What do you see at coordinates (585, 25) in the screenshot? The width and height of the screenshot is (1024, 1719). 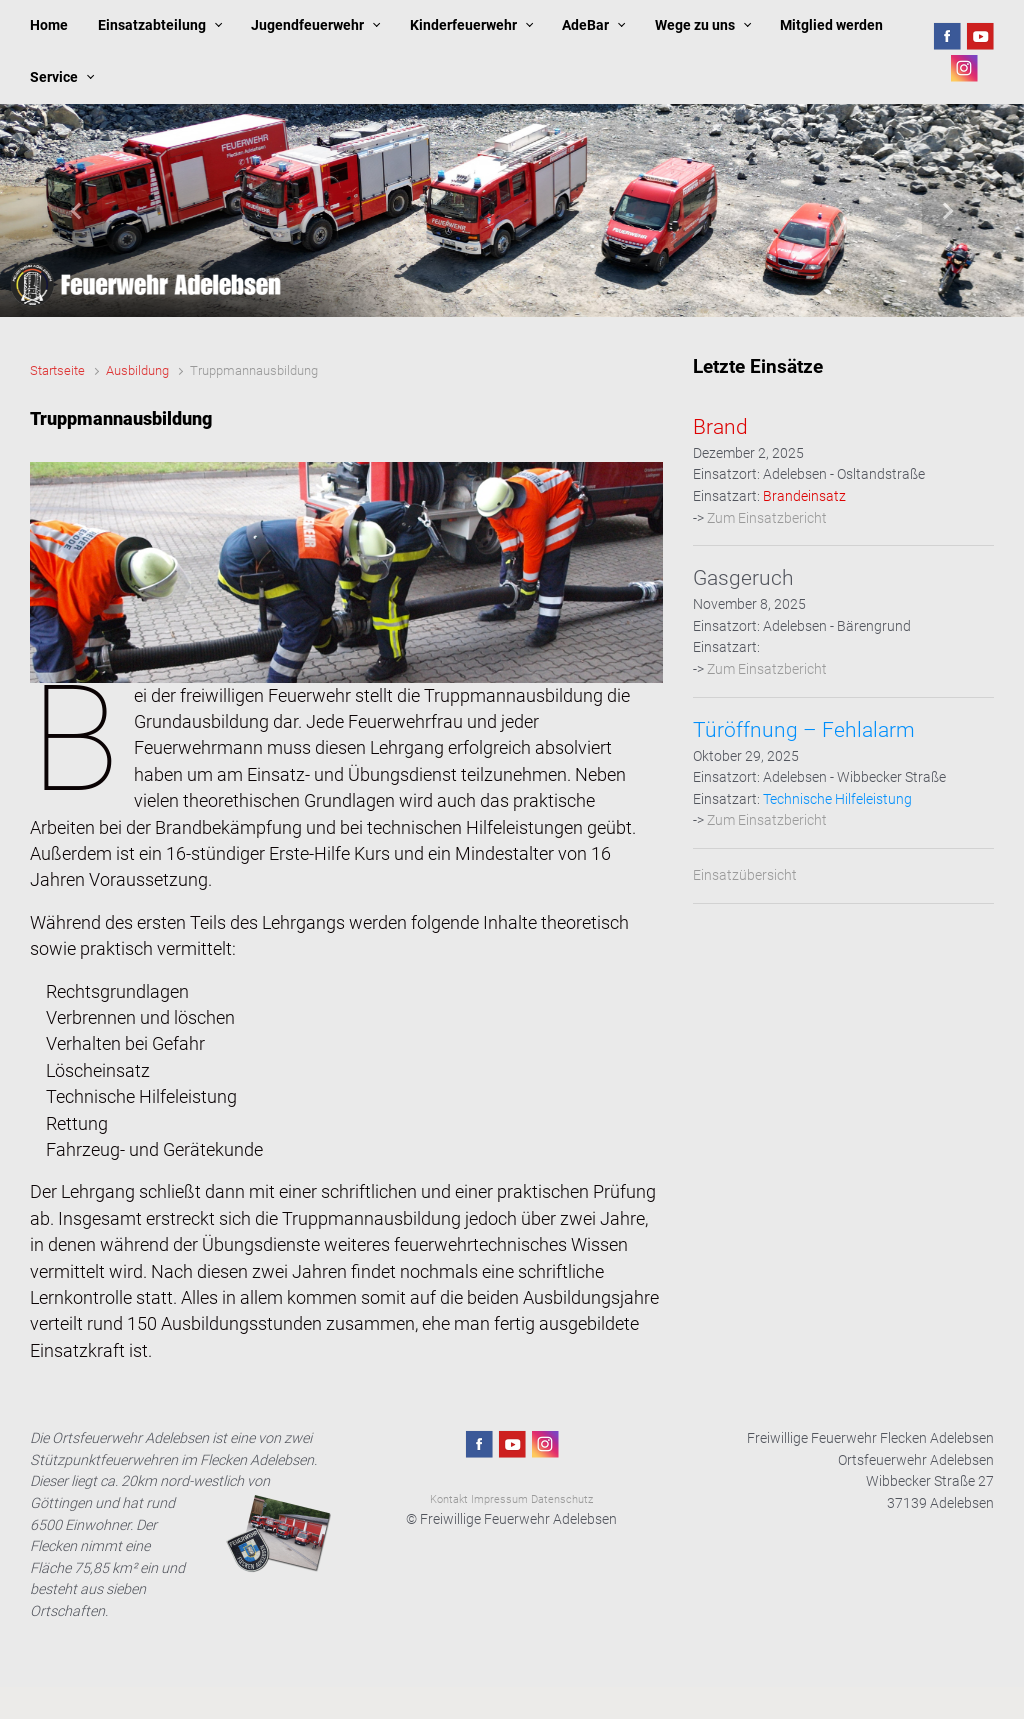 I see `AdeBar` at bounding box center [585, 25].